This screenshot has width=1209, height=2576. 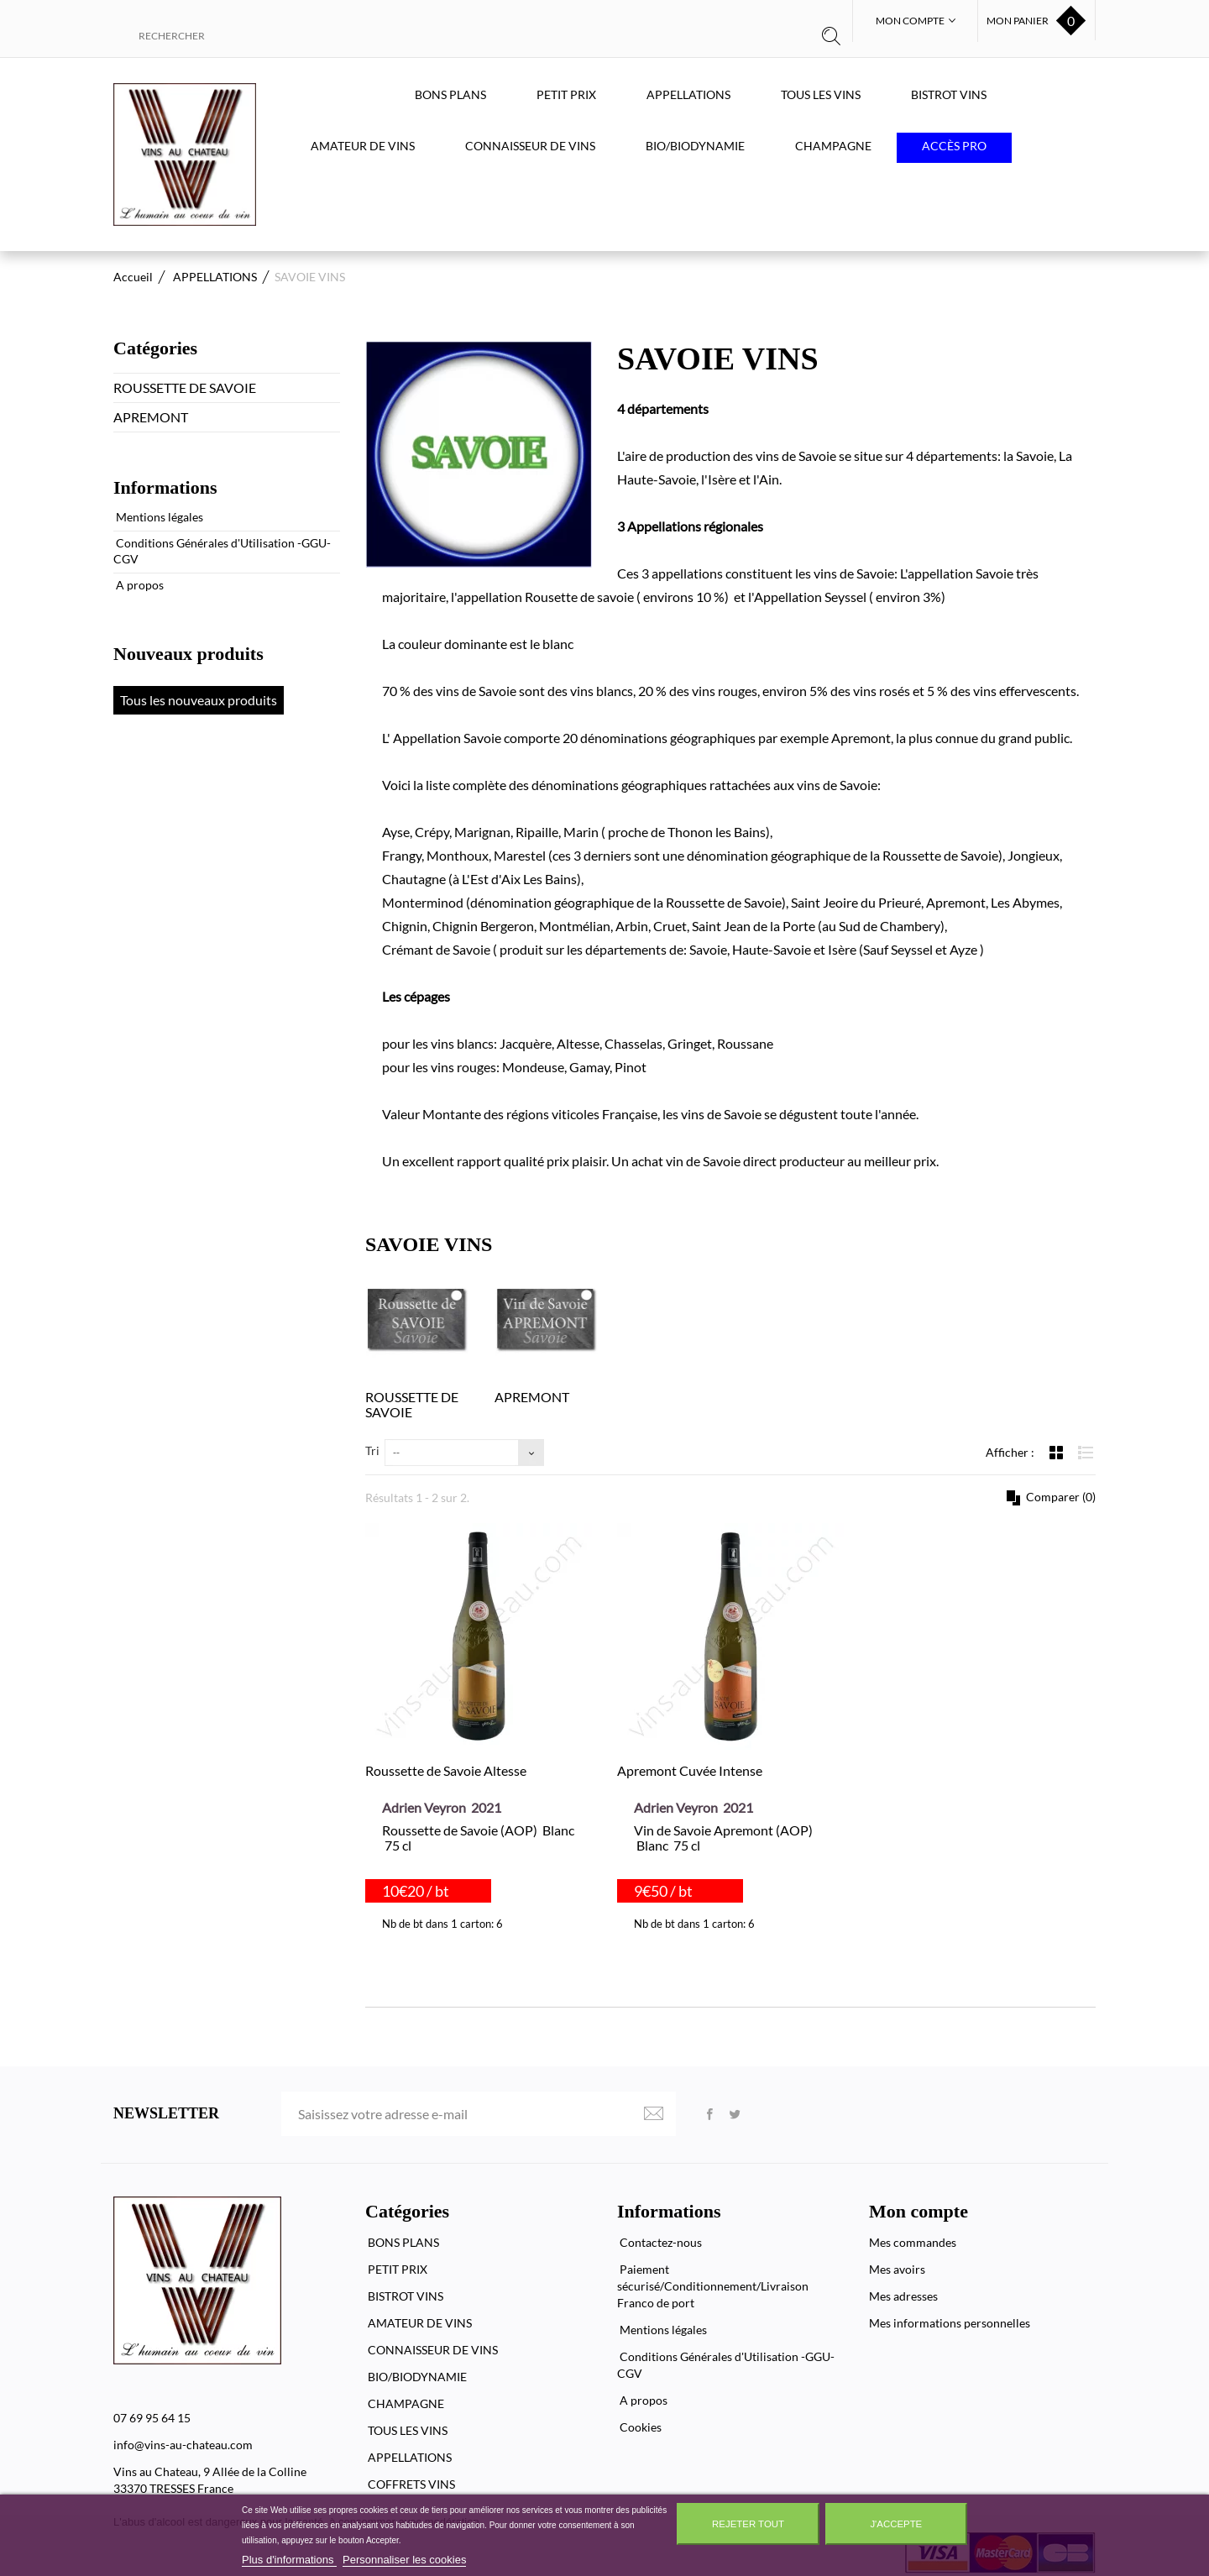 I want to click on Rejeter tout, so click(x=748, y=2524).